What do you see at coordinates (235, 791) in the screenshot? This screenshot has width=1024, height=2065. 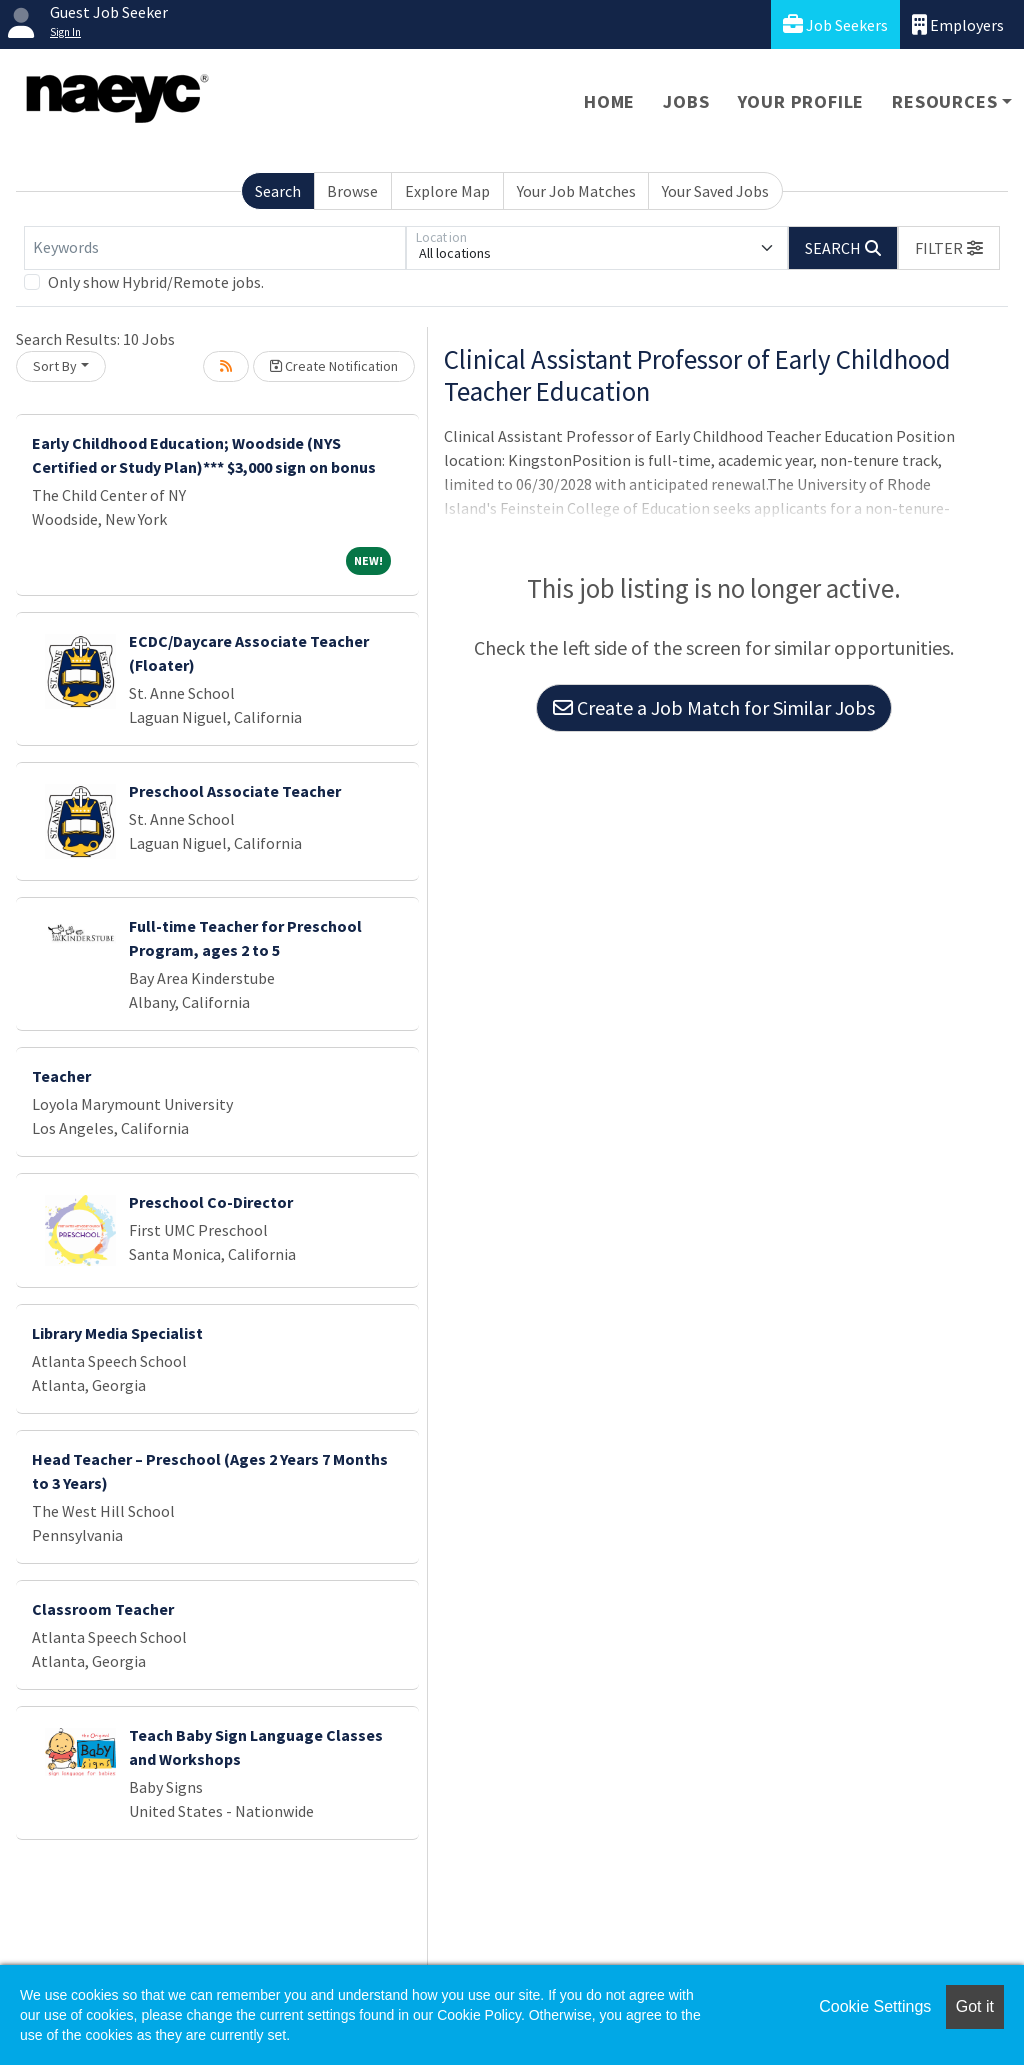 I see `Preschool Associate Teacher` at bounding box center [235, 791].